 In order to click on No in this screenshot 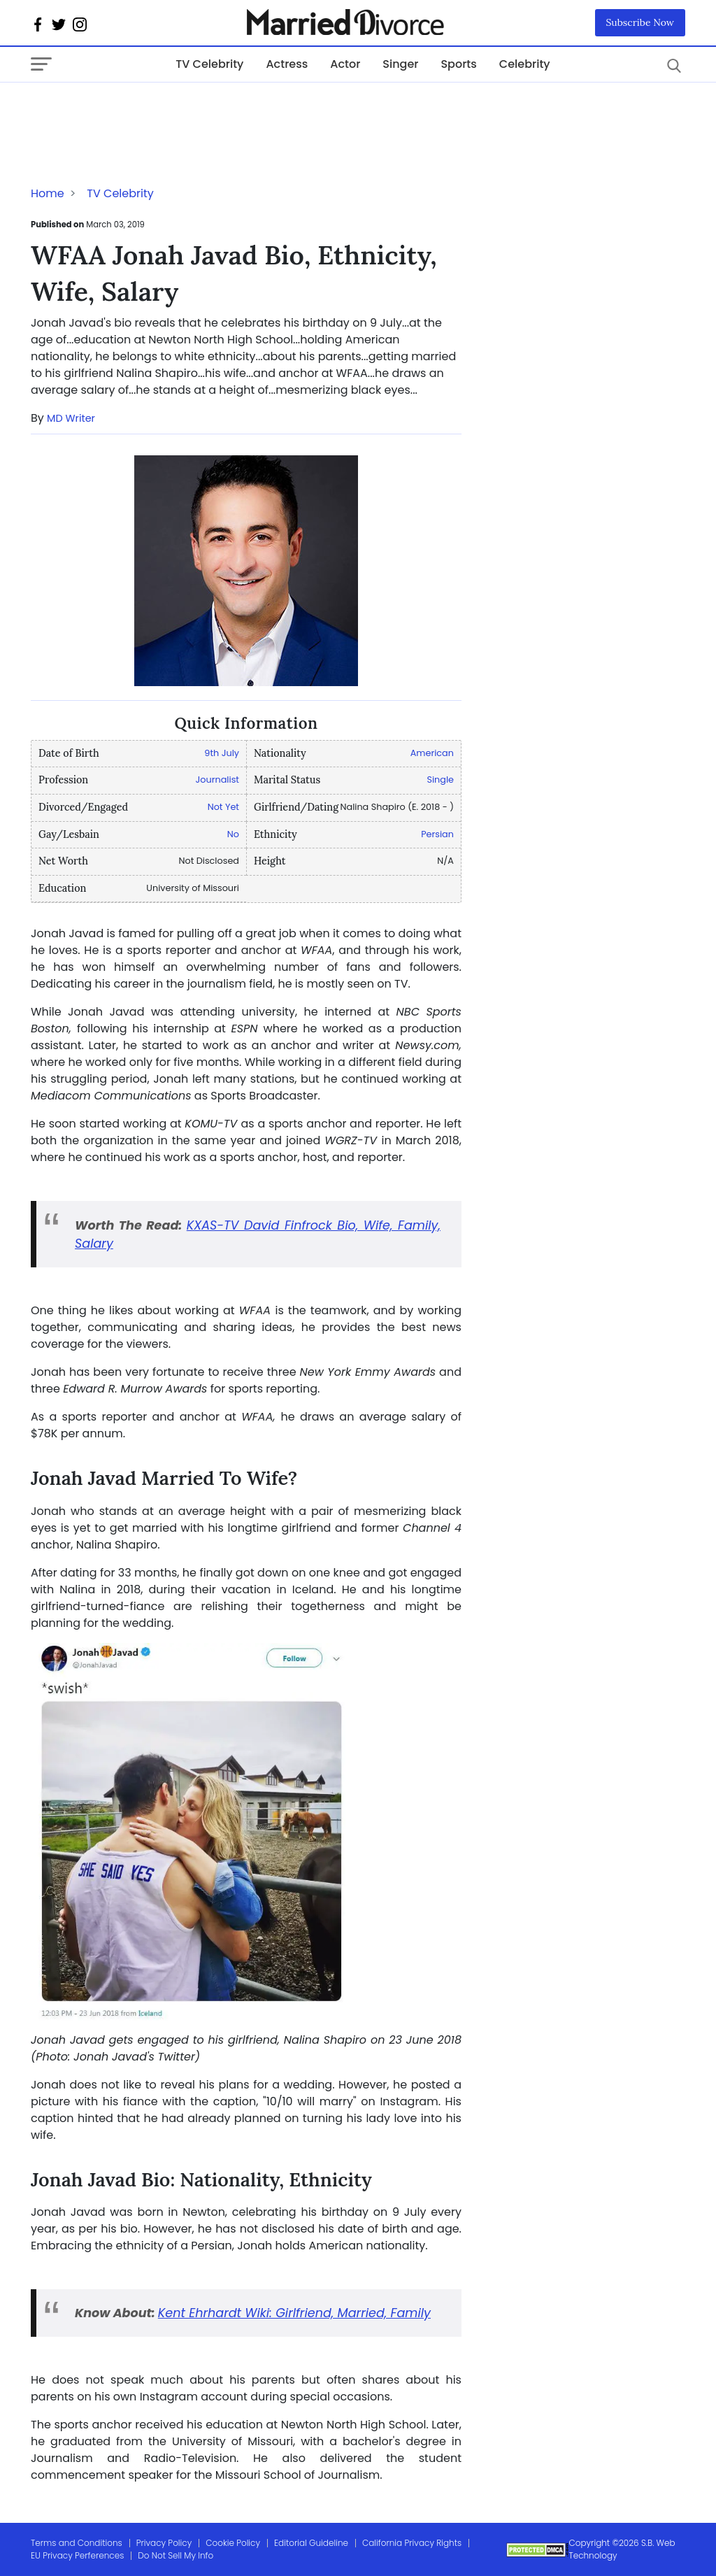, I will do `click(233, 834)`.